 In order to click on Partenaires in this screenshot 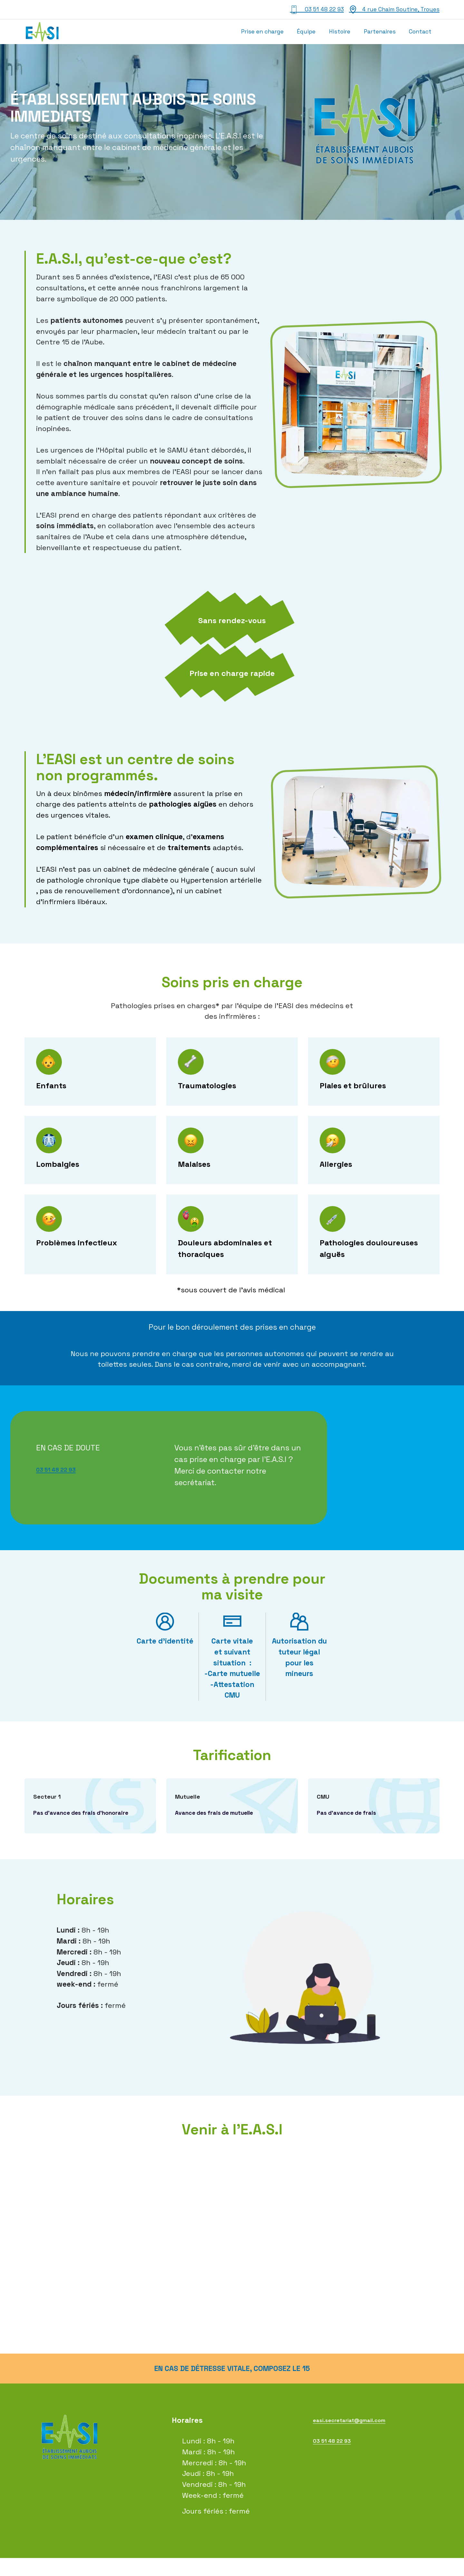, I will do `click(380, 31)`.